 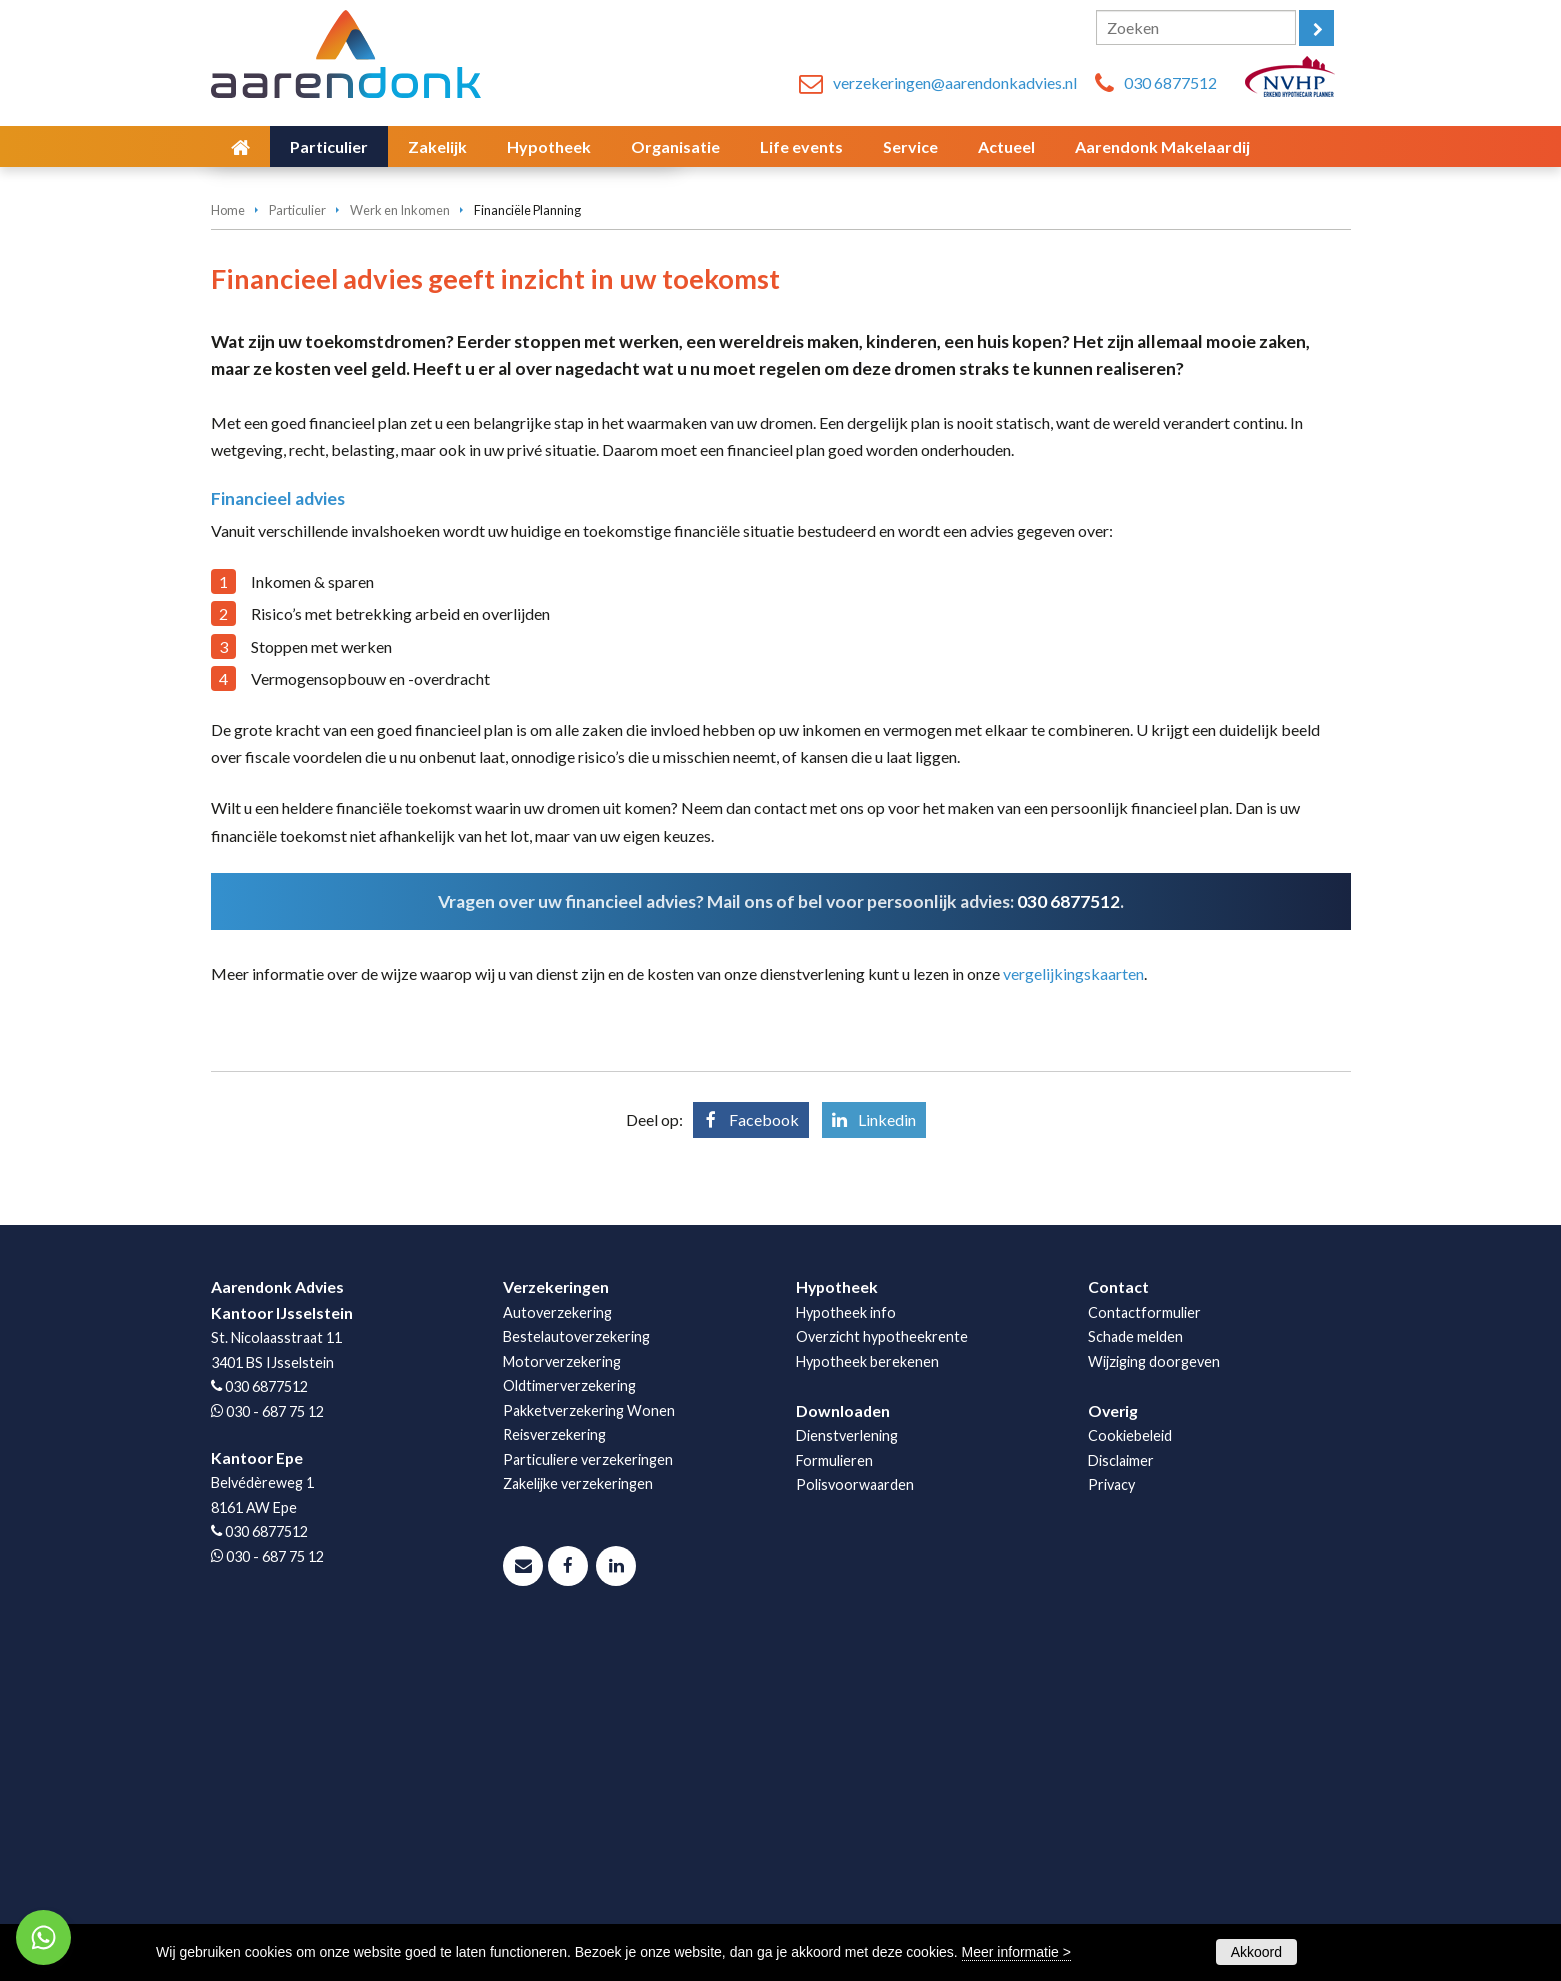 I want to click on Particulier, so click(x=297, y=539).